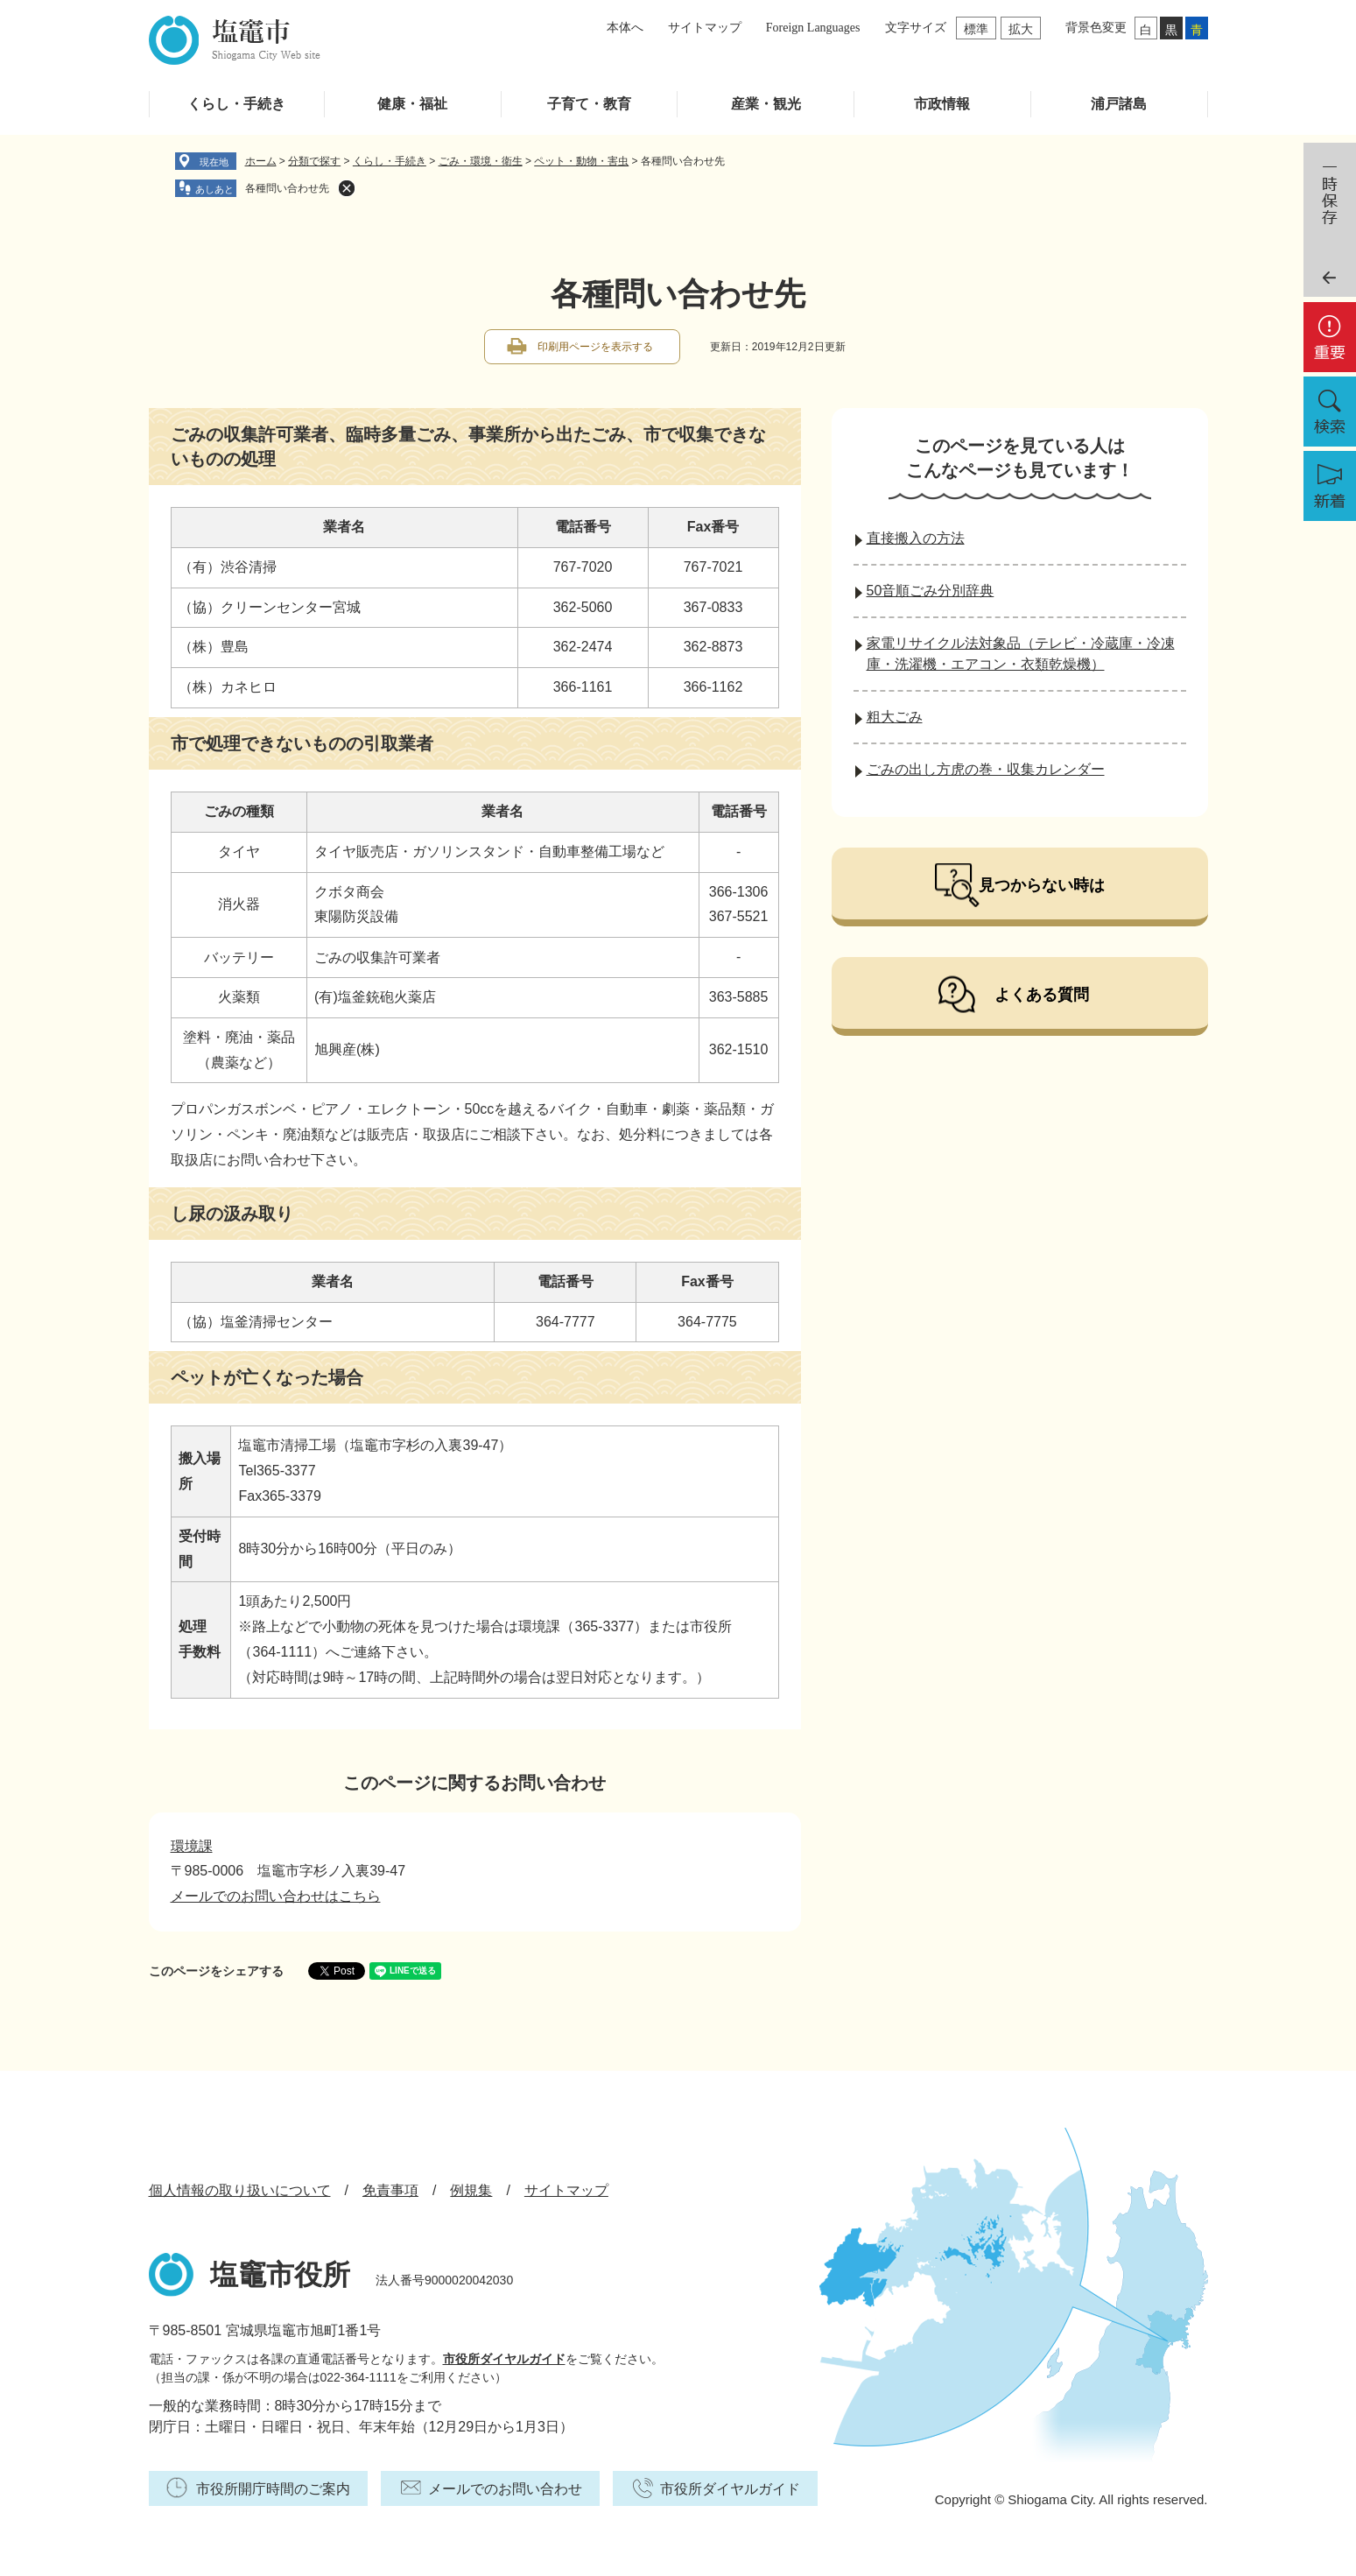  What do you see at coordinates (895, 716) in the screenshot?
I see `粗大ごみ` at bounding box center [895, 716].